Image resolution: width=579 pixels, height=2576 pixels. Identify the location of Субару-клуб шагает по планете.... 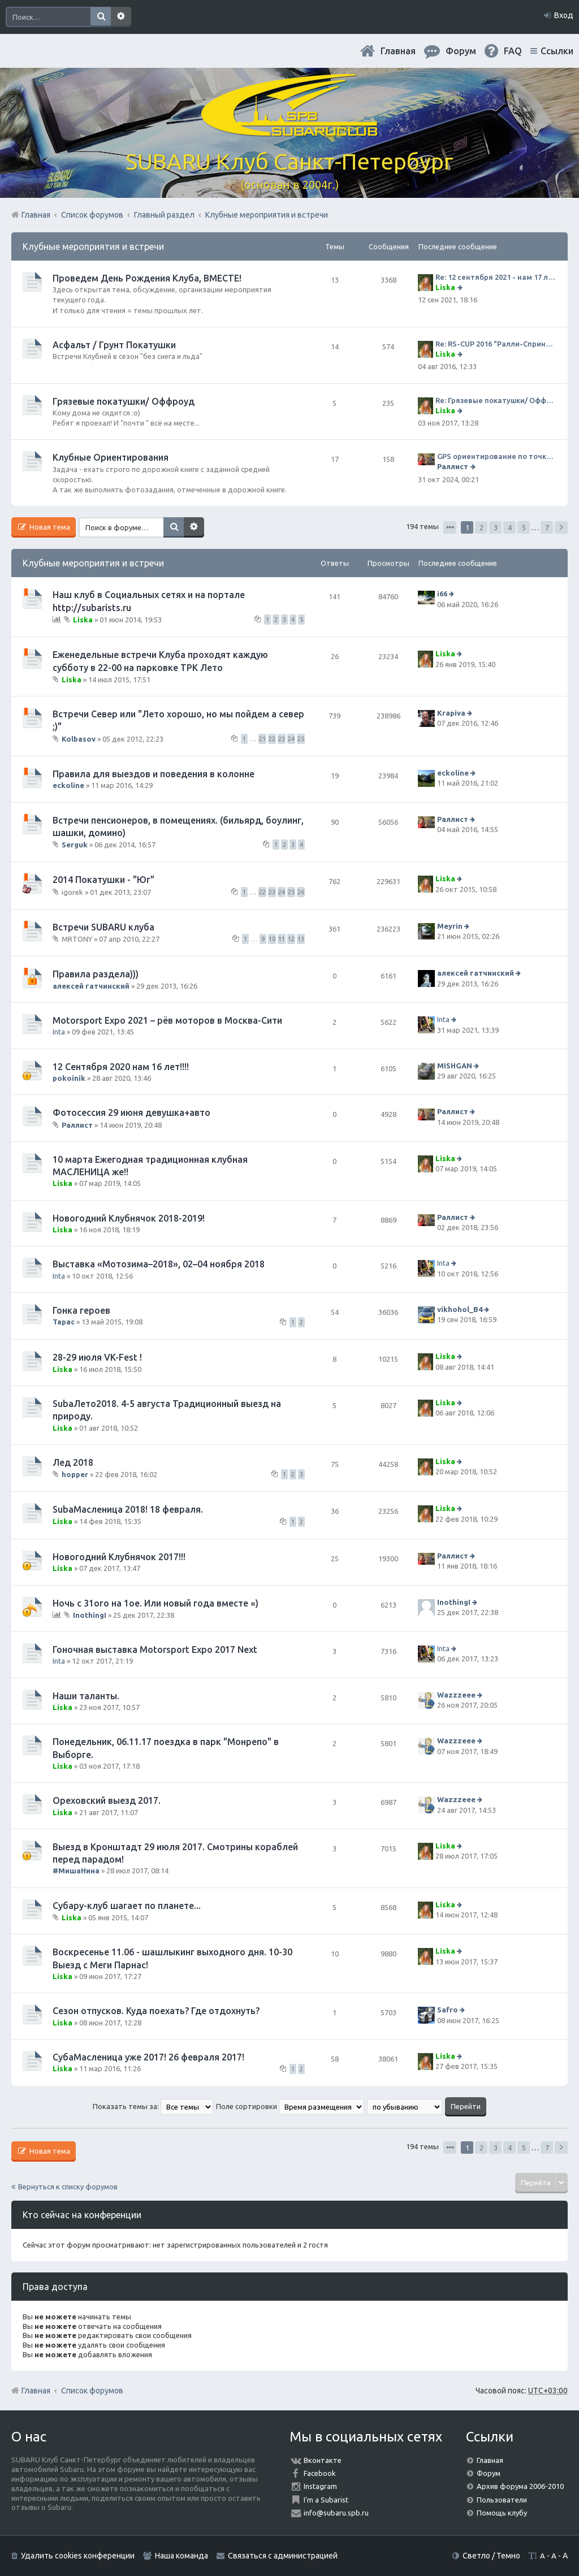
(127, 1905).